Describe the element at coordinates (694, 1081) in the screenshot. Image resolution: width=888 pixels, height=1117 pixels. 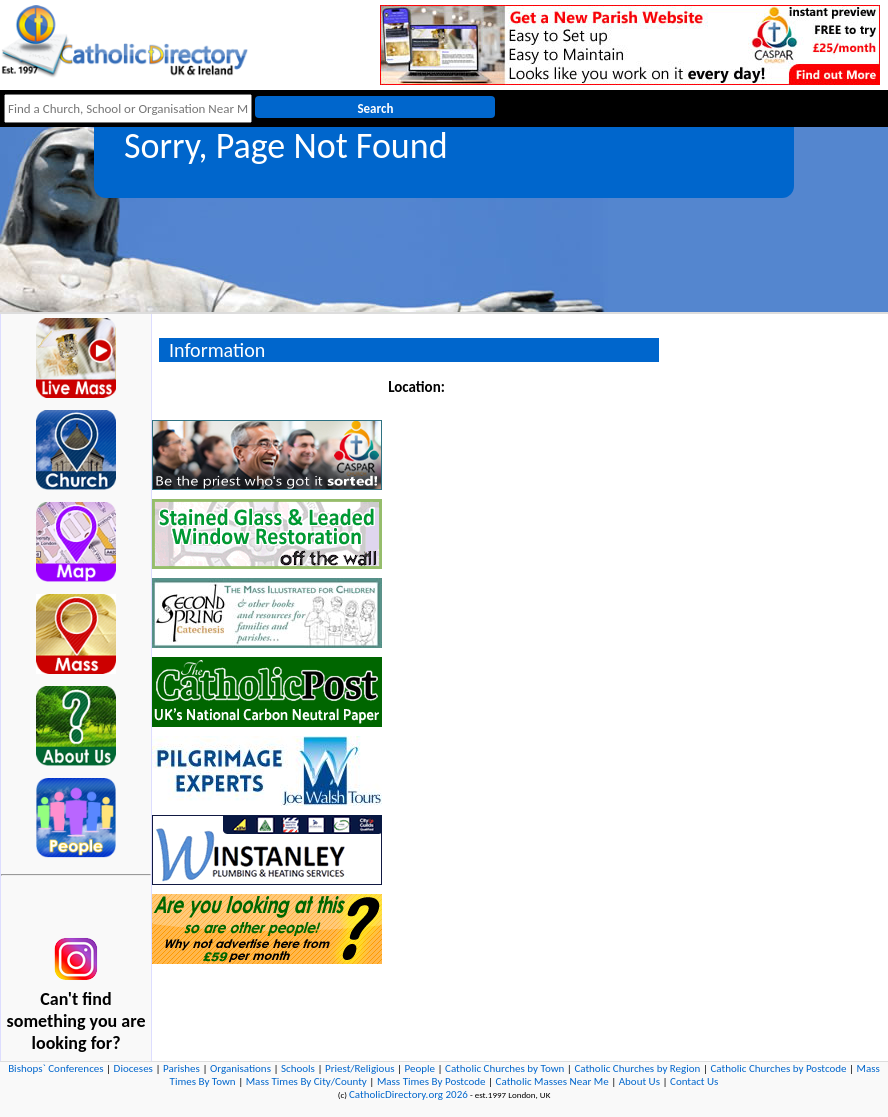
I see `Contact Us` at that location.